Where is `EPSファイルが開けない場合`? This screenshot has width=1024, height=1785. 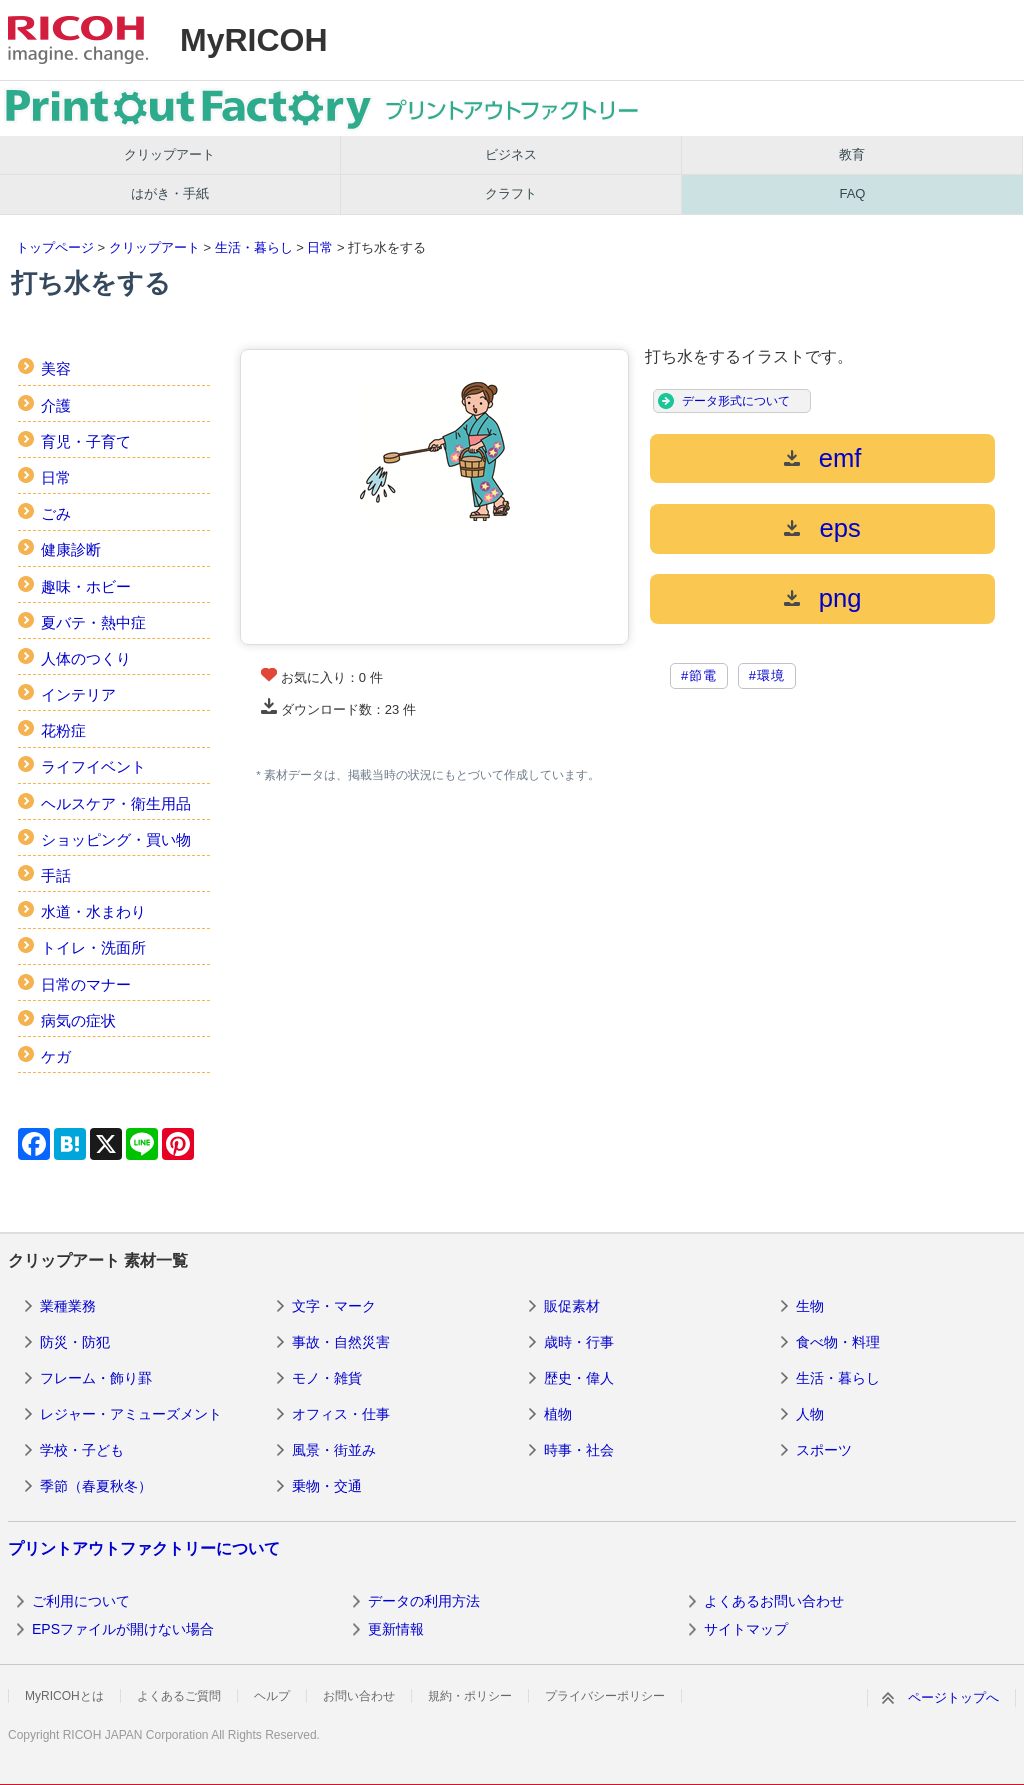 EPSファイルが開けない場合 is located at coordinates (123, 1629).